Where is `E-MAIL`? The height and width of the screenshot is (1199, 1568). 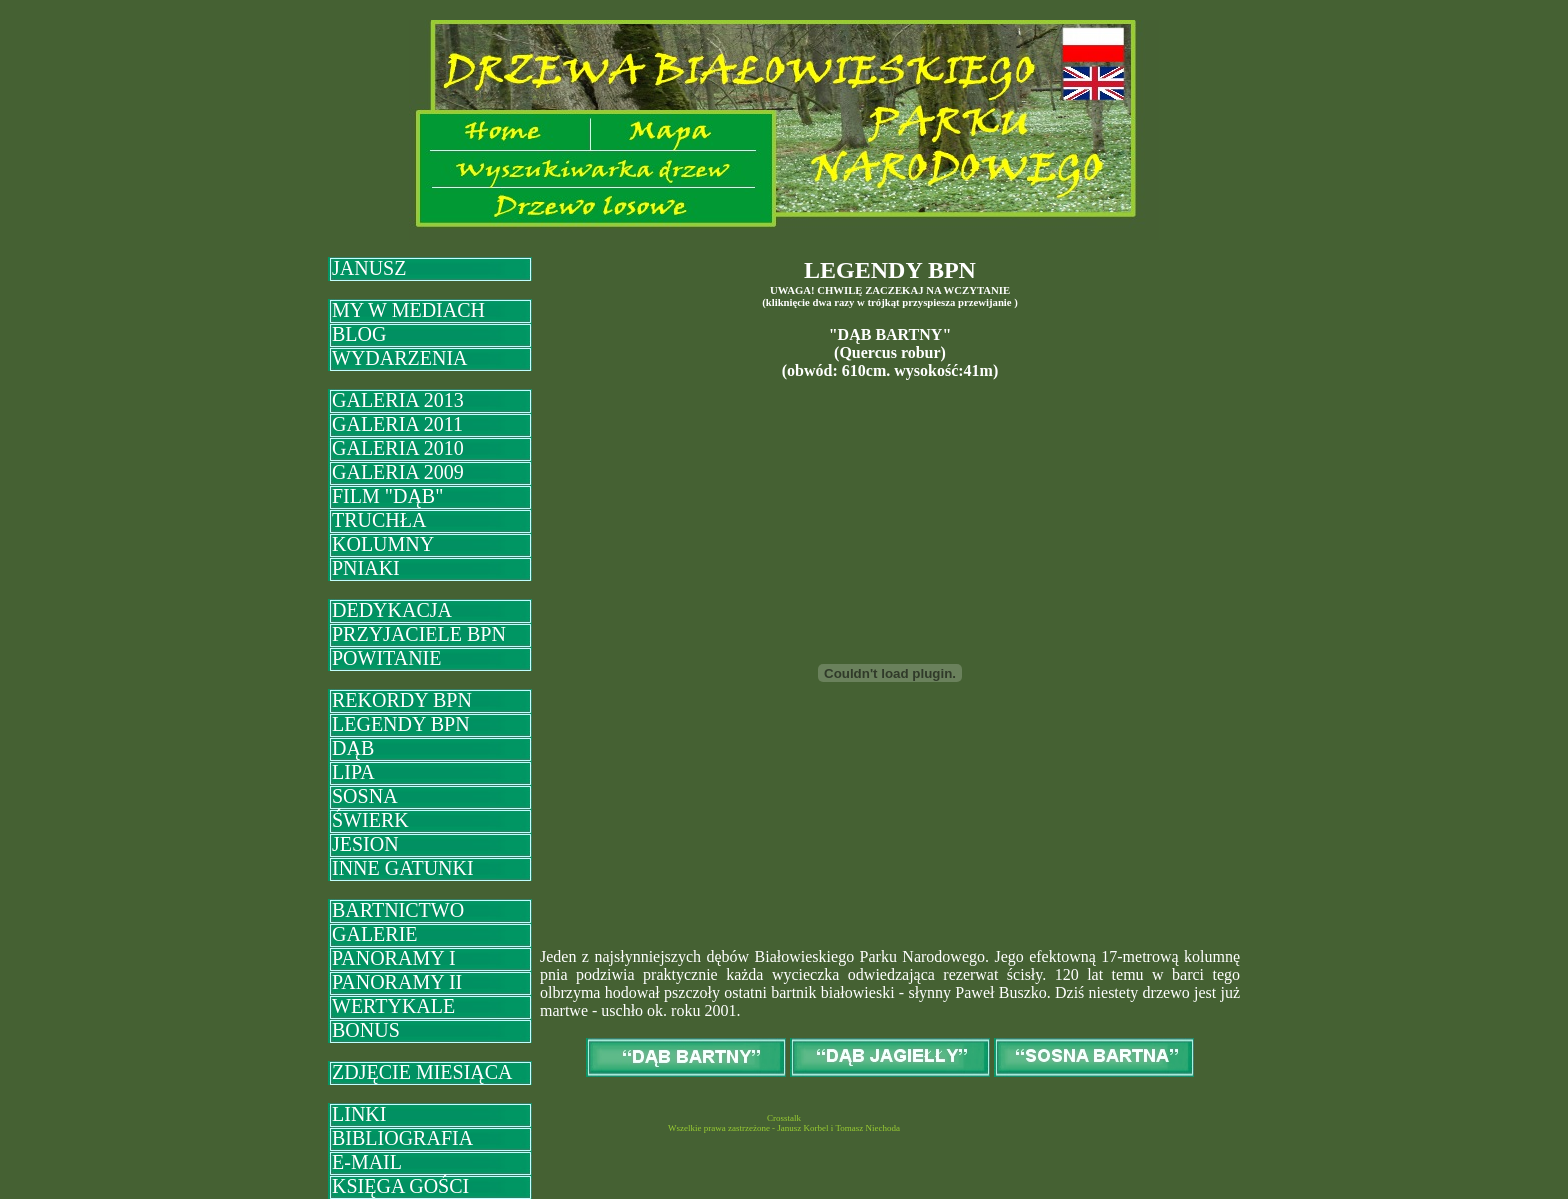 E-MAIL is located at coordinates (367, 1162).